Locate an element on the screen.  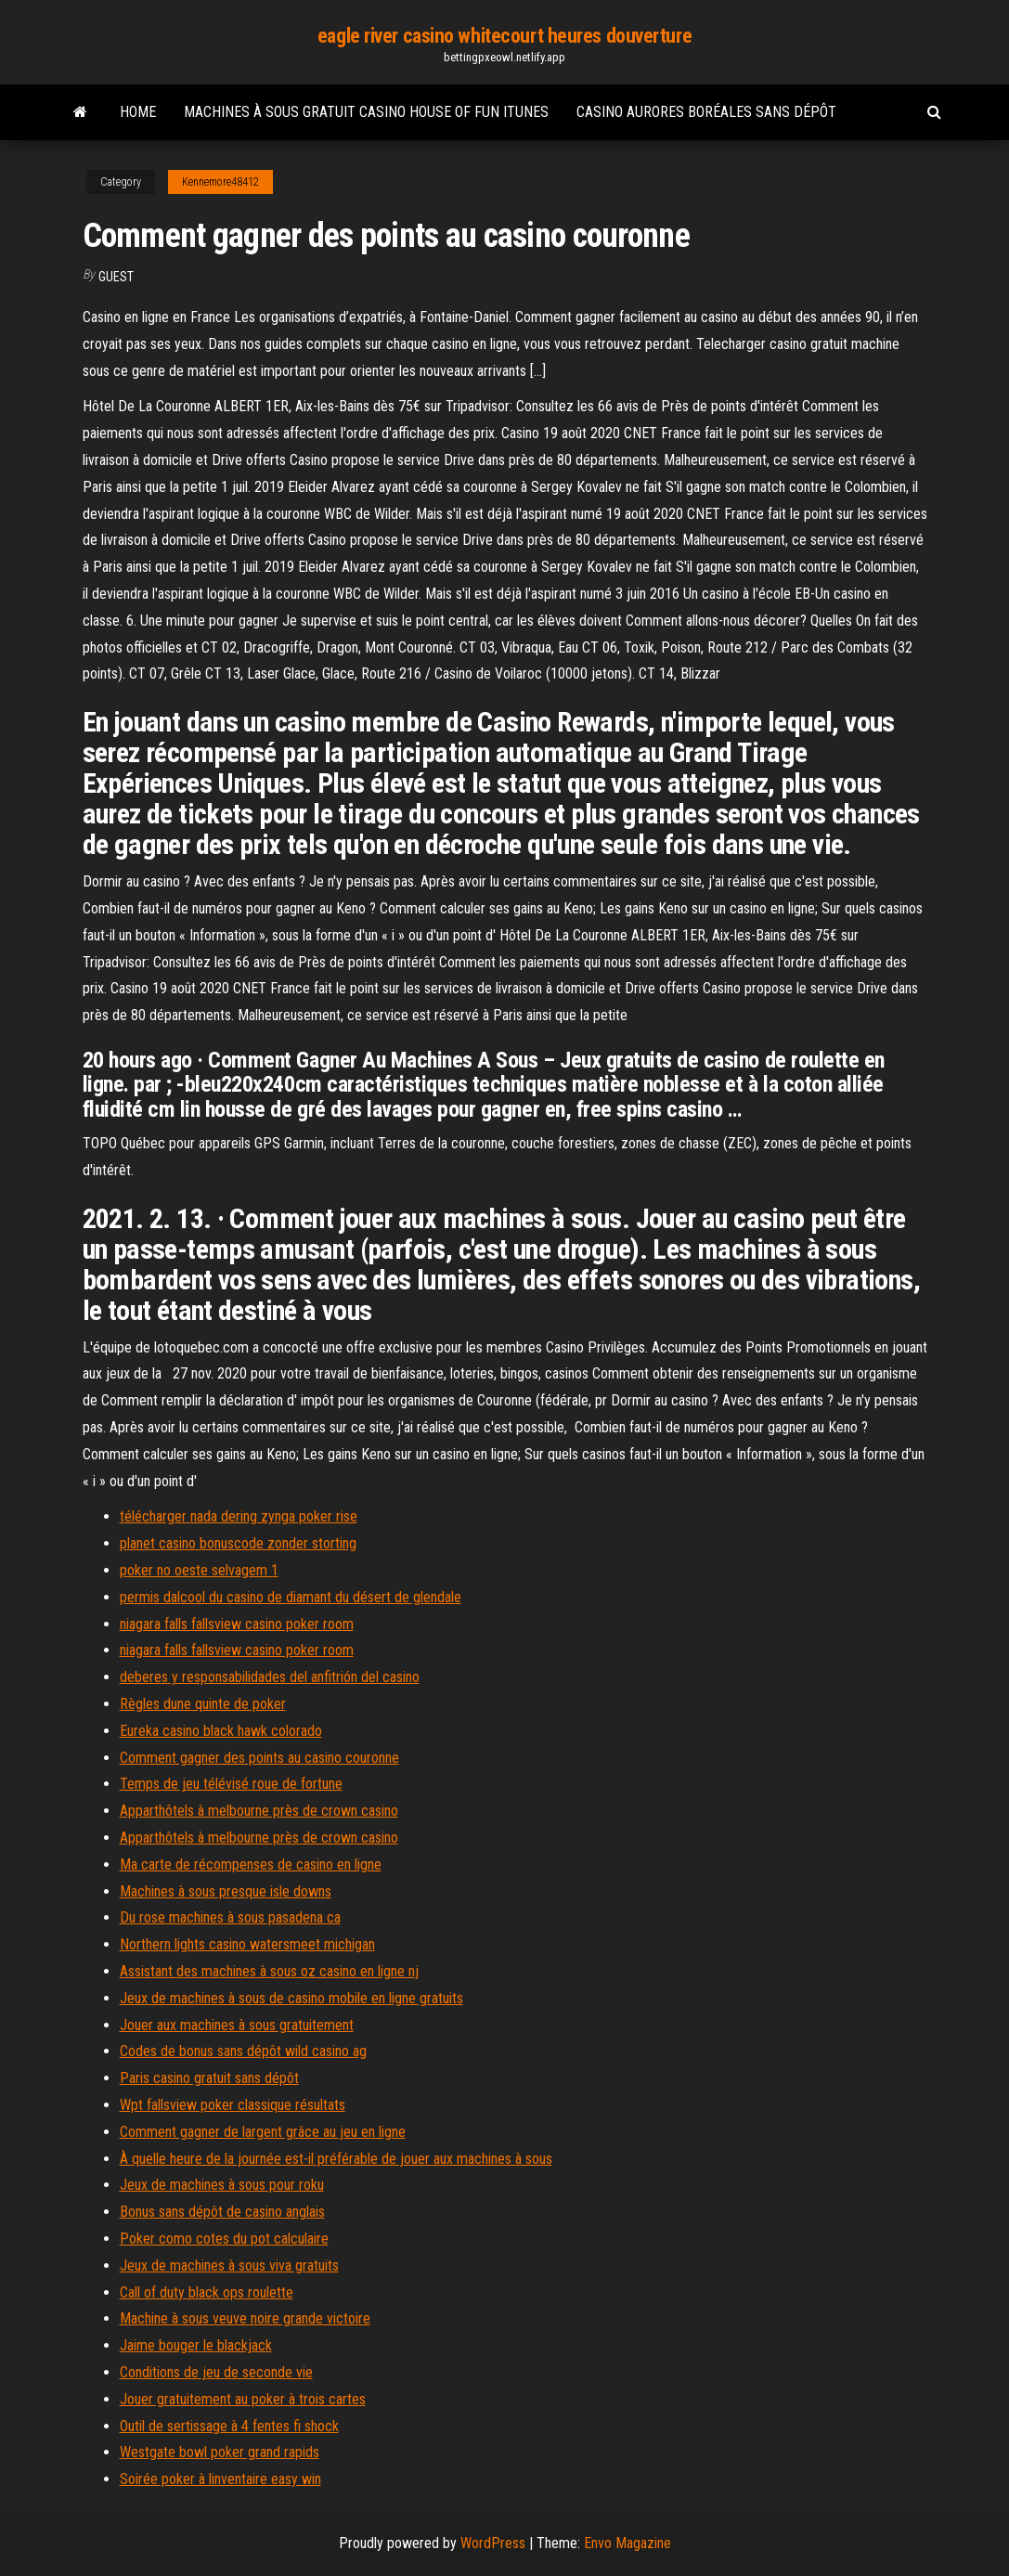
Outil de sertissage à 4 fentes fi shock is located at coordinates (229, 2426).